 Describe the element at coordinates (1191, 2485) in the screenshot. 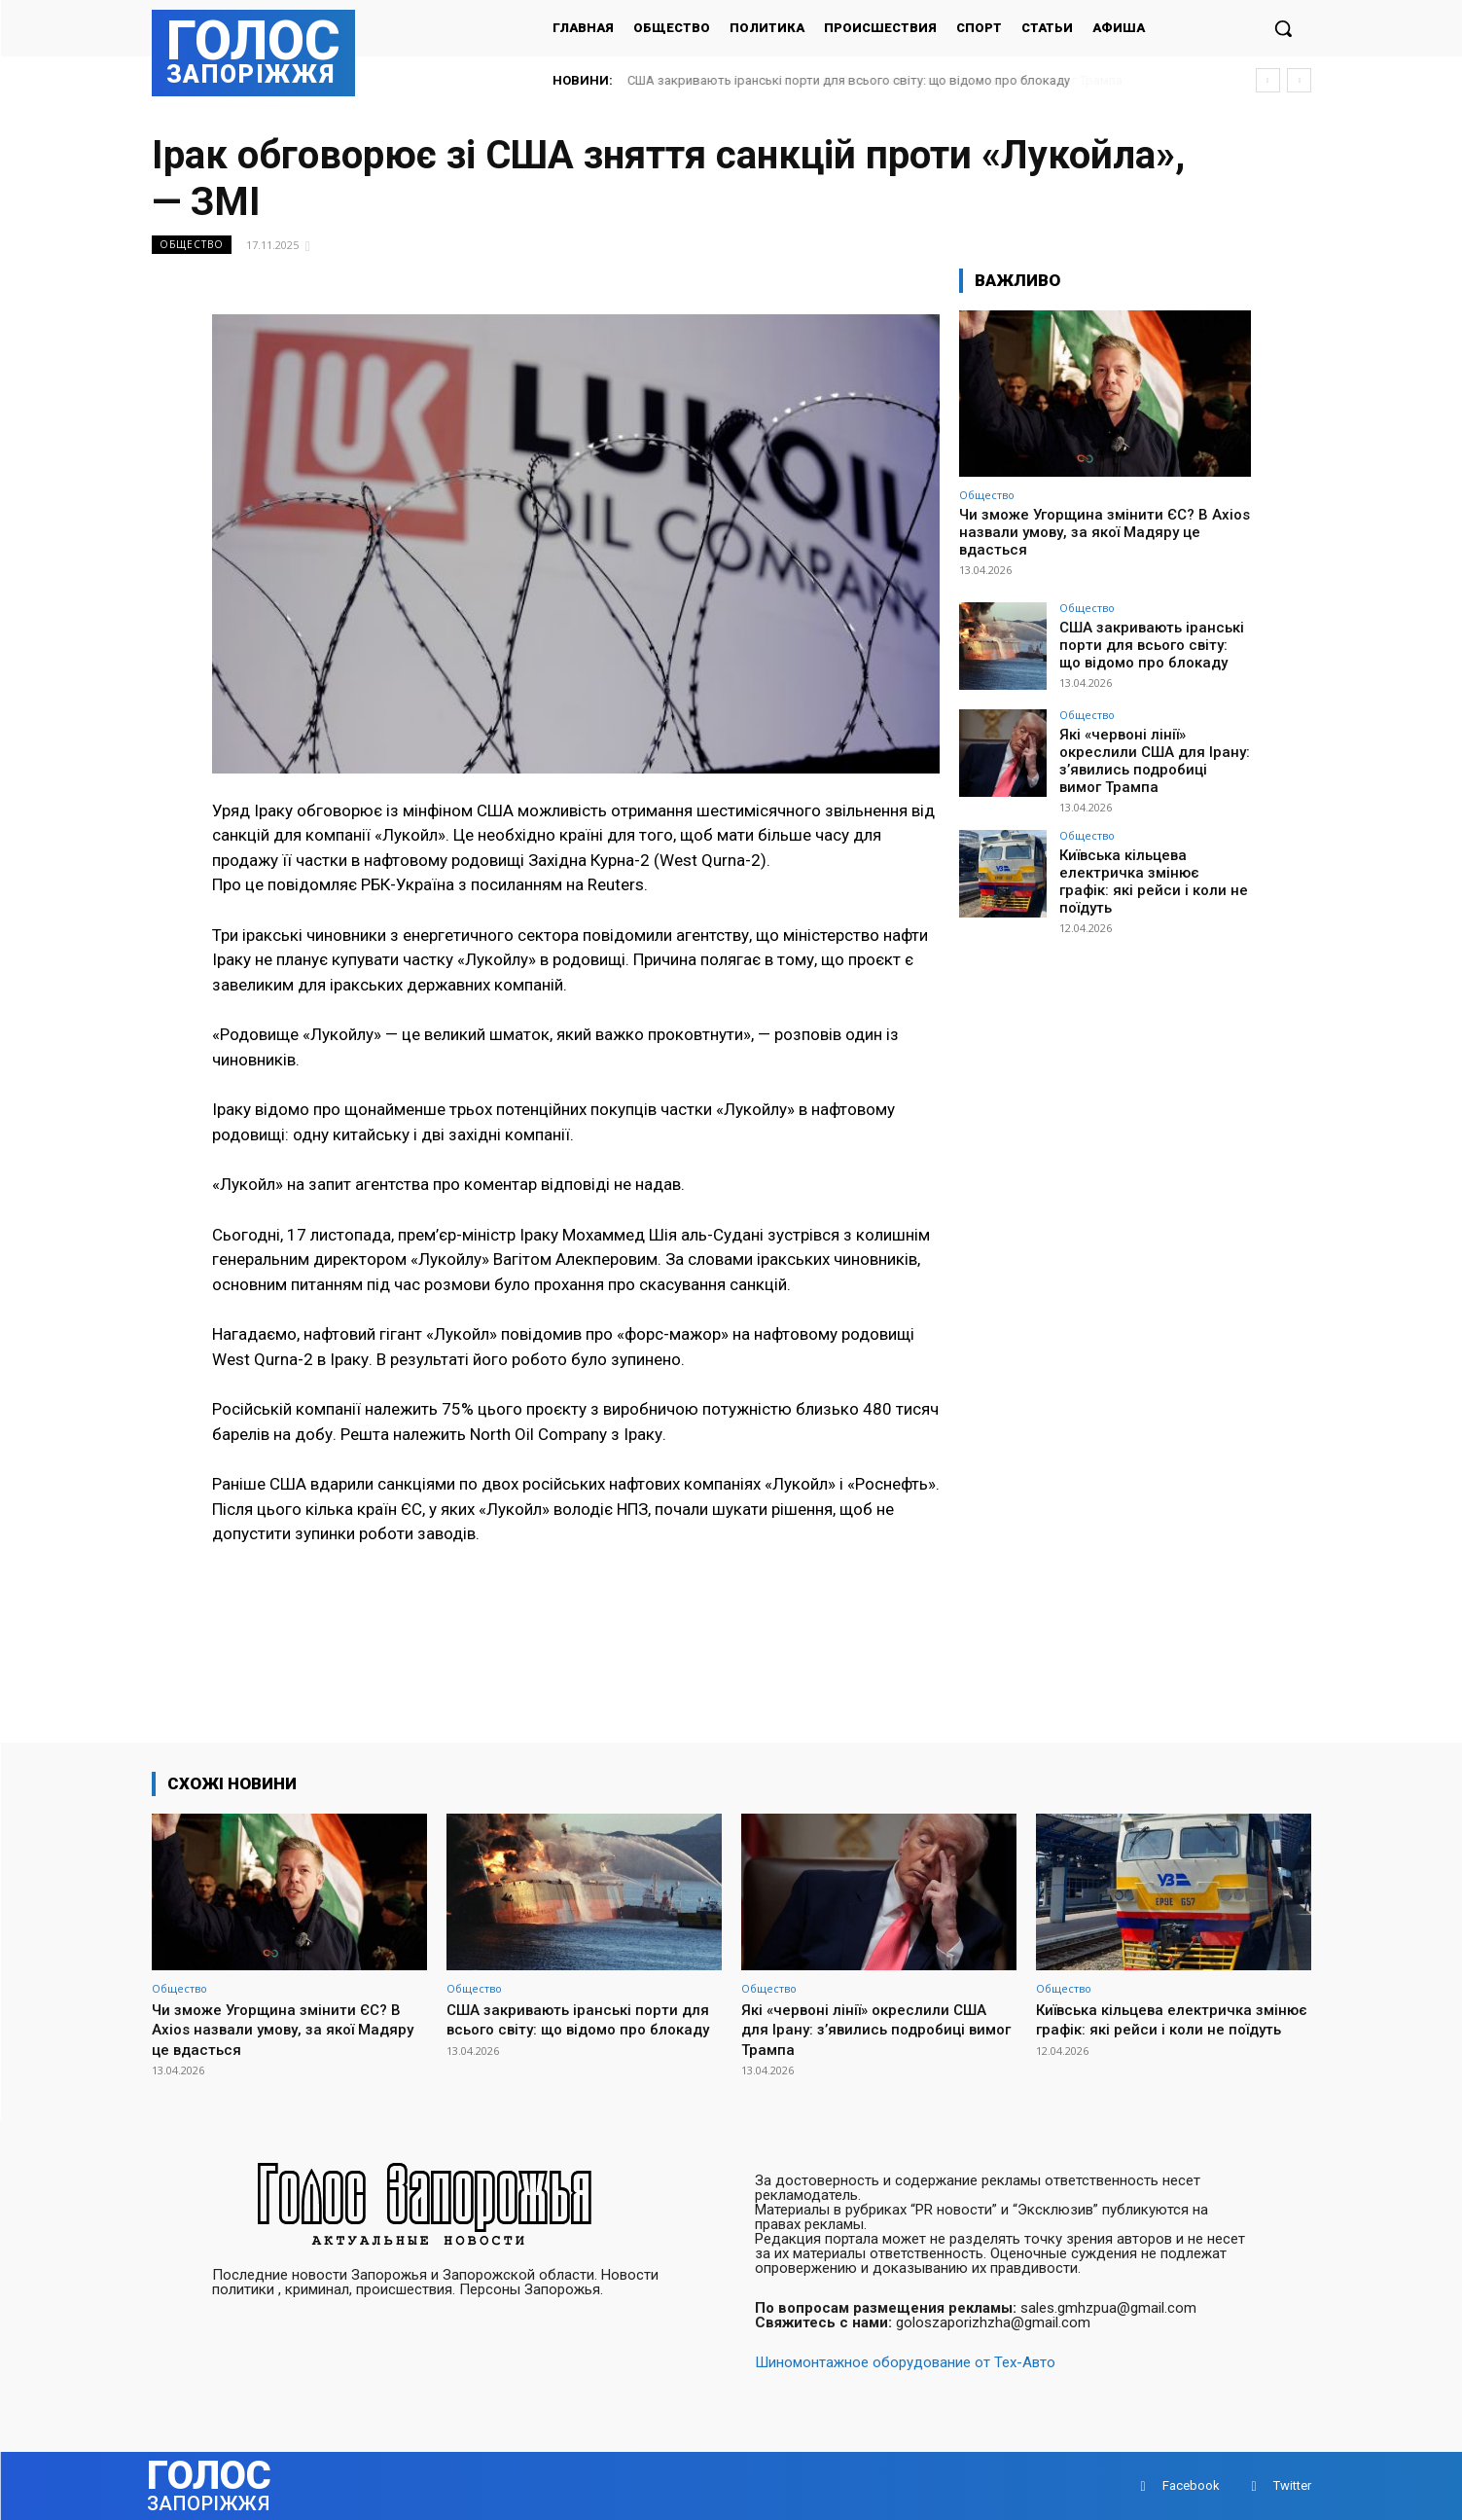

I see `Facebook` at that location.